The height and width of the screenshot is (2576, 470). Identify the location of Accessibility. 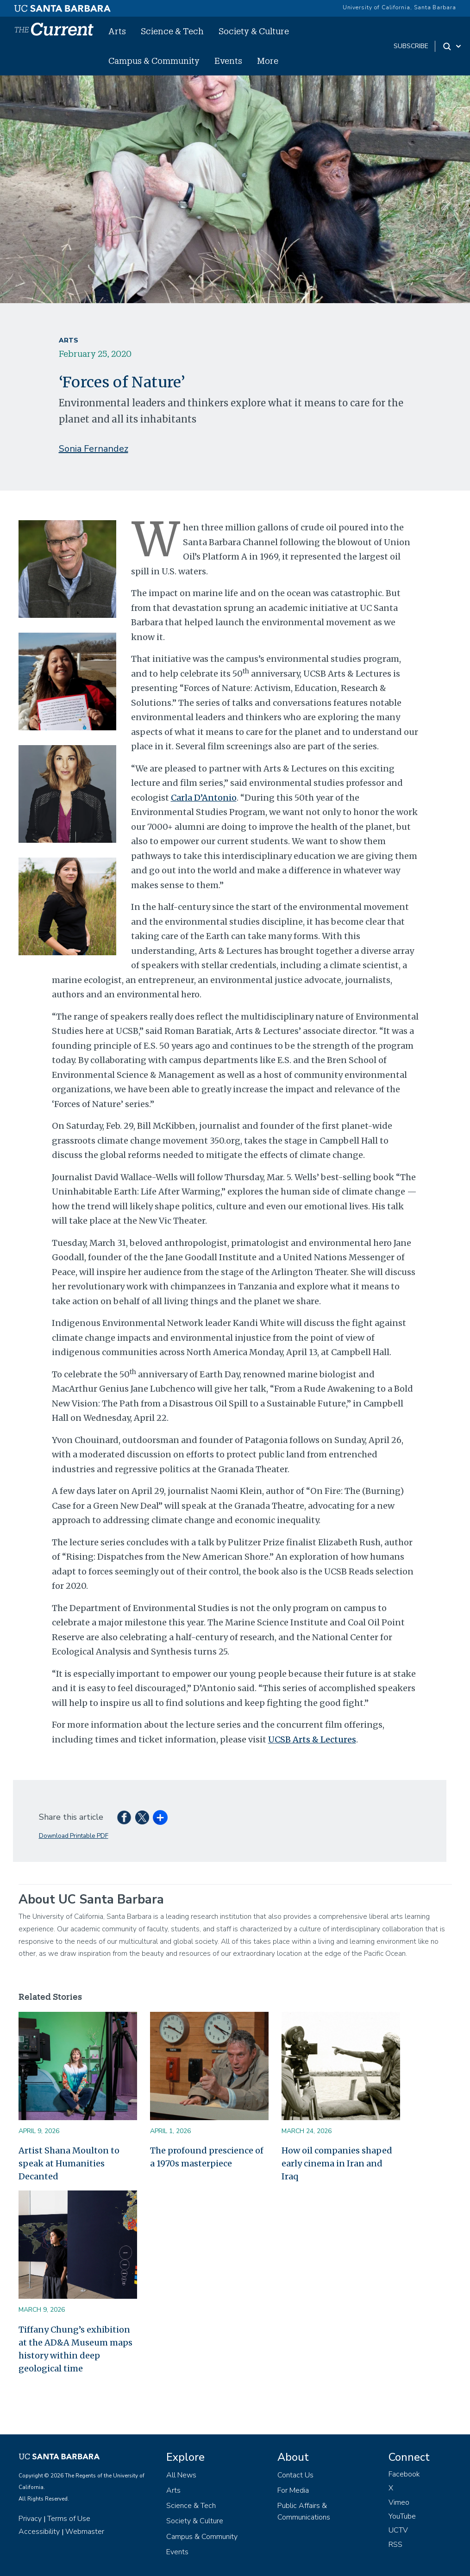
(39, 2531).